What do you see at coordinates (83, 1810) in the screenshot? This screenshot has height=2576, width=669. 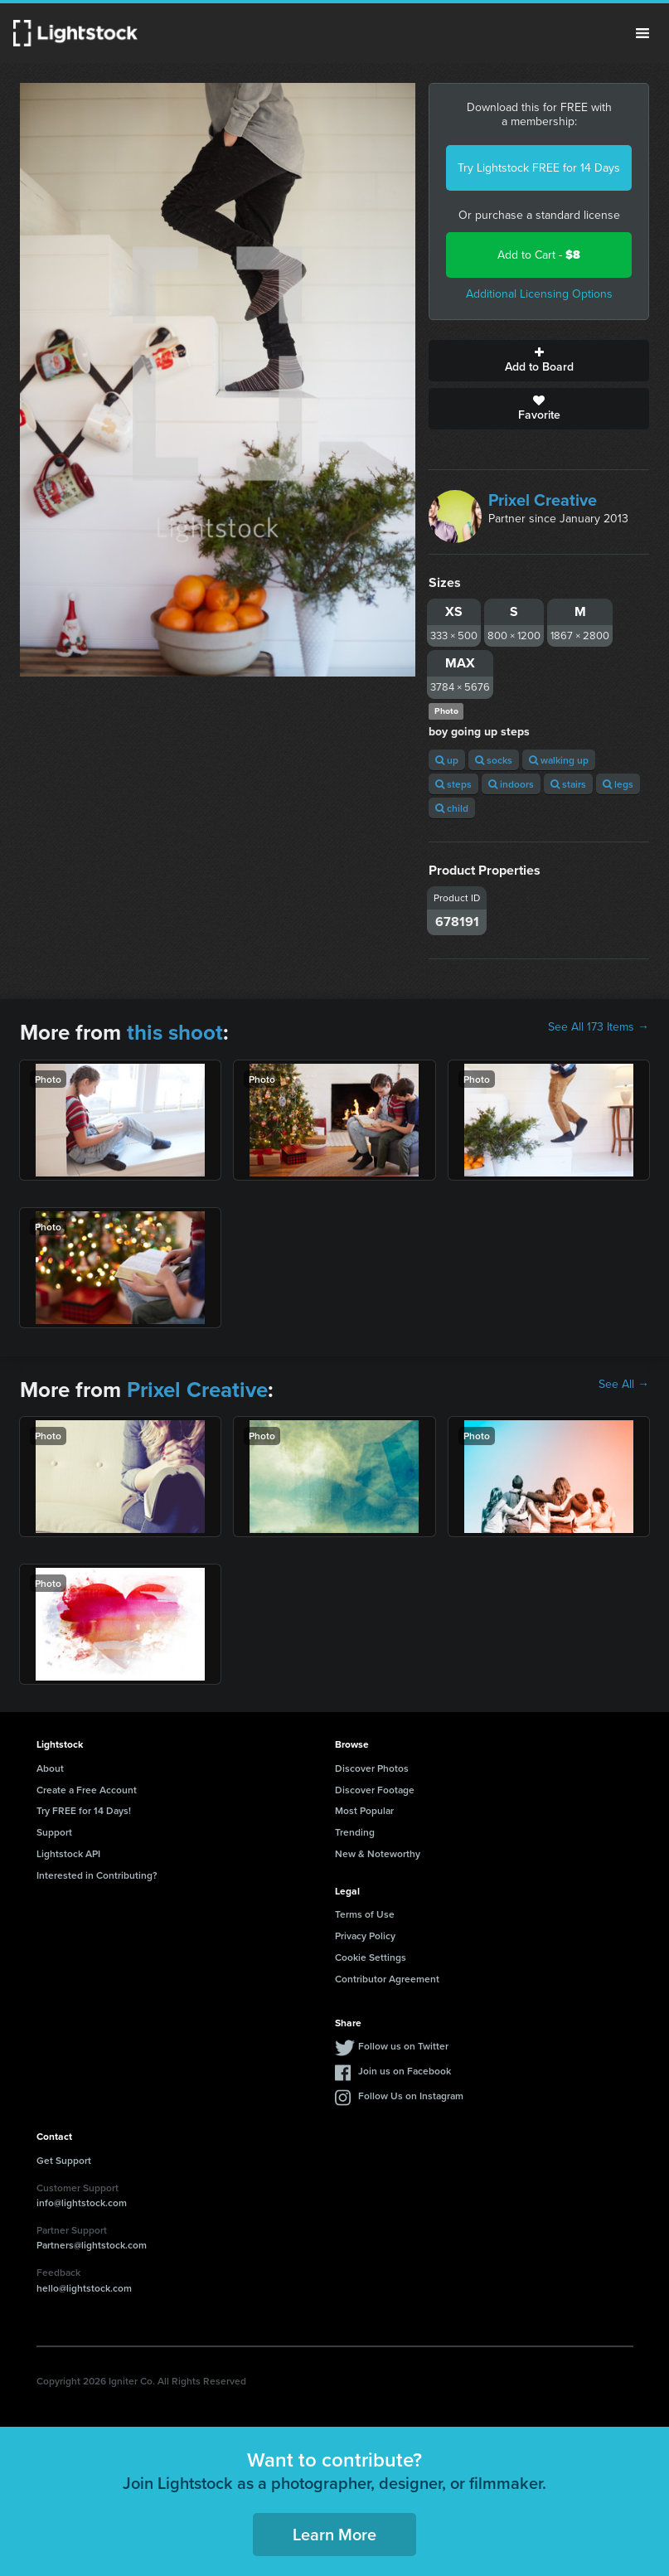 I see `Try FREE for 14 Days!` at bounding box center [83, 1810].